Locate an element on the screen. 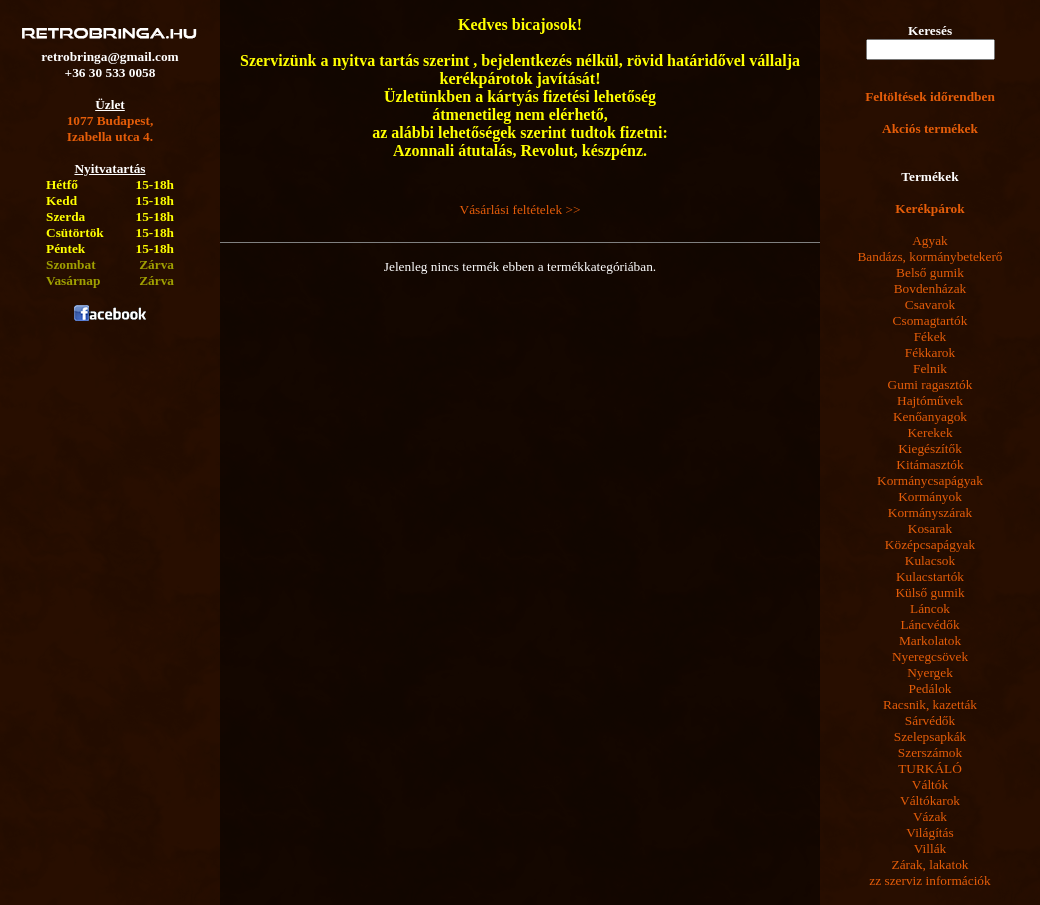 The image size is (1040, 905). Pedálok is located at coordinates (930, 688).